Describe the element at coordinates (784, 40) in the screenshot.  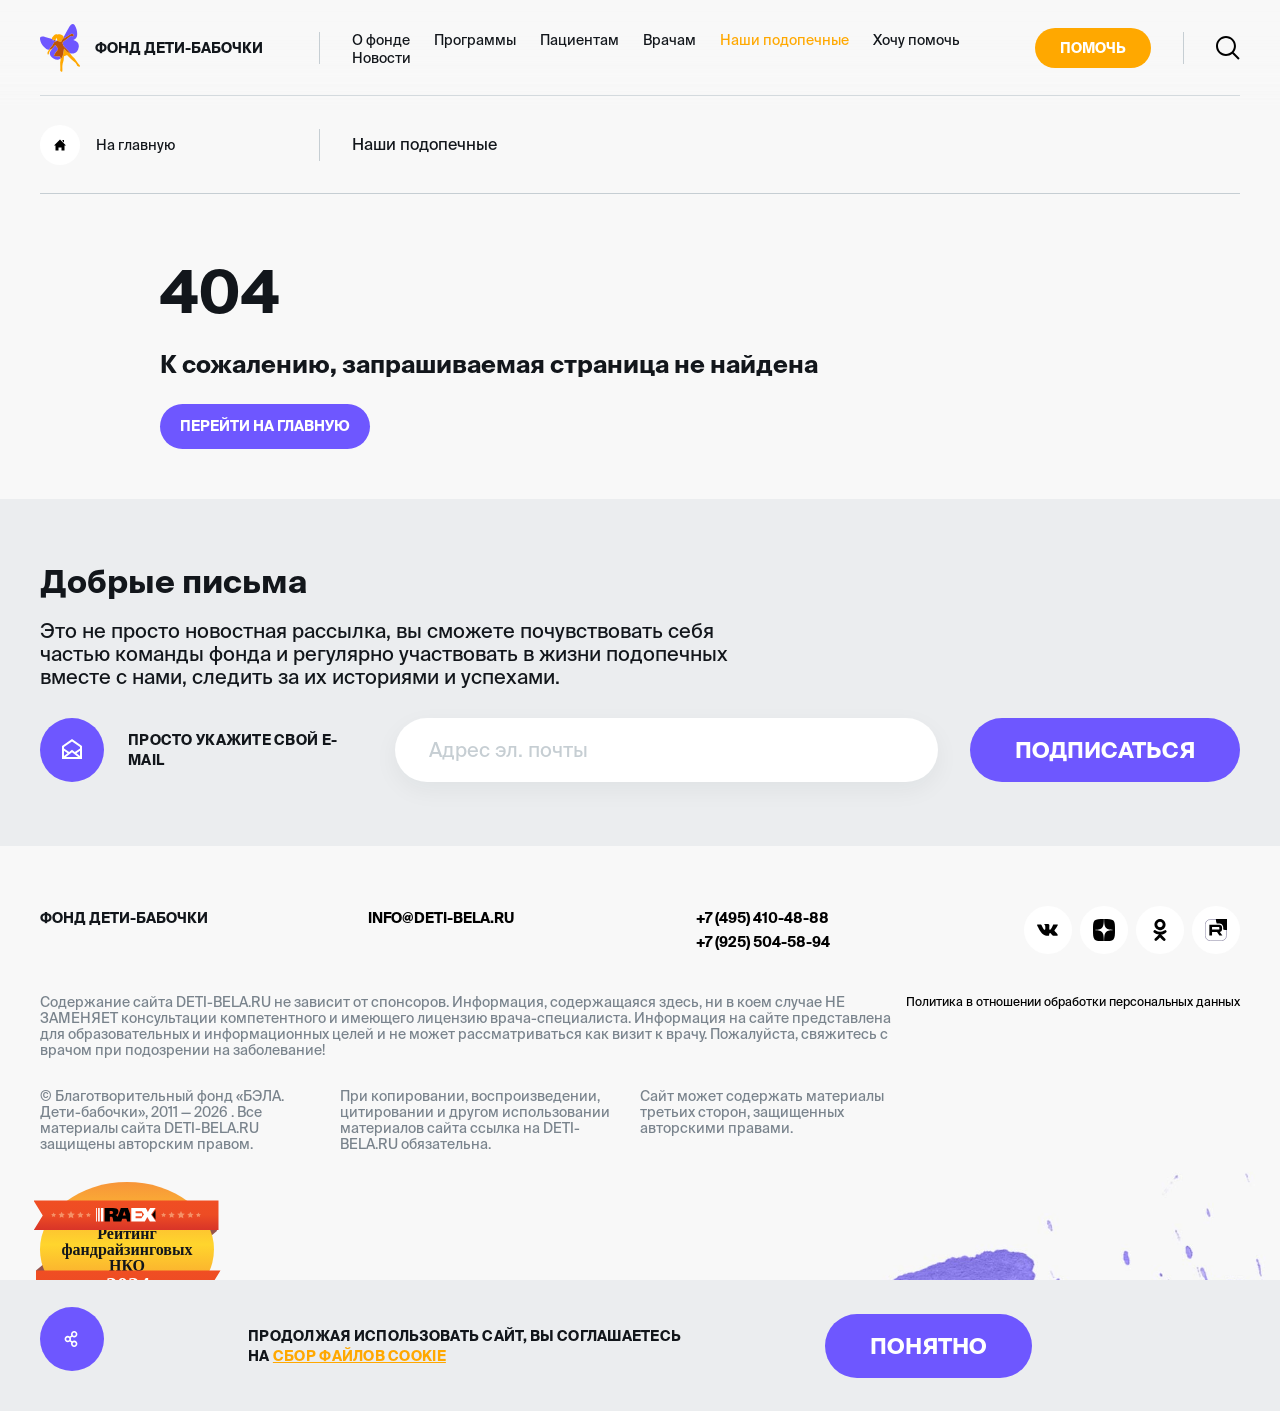
I see `Наши подопечные` at that location.